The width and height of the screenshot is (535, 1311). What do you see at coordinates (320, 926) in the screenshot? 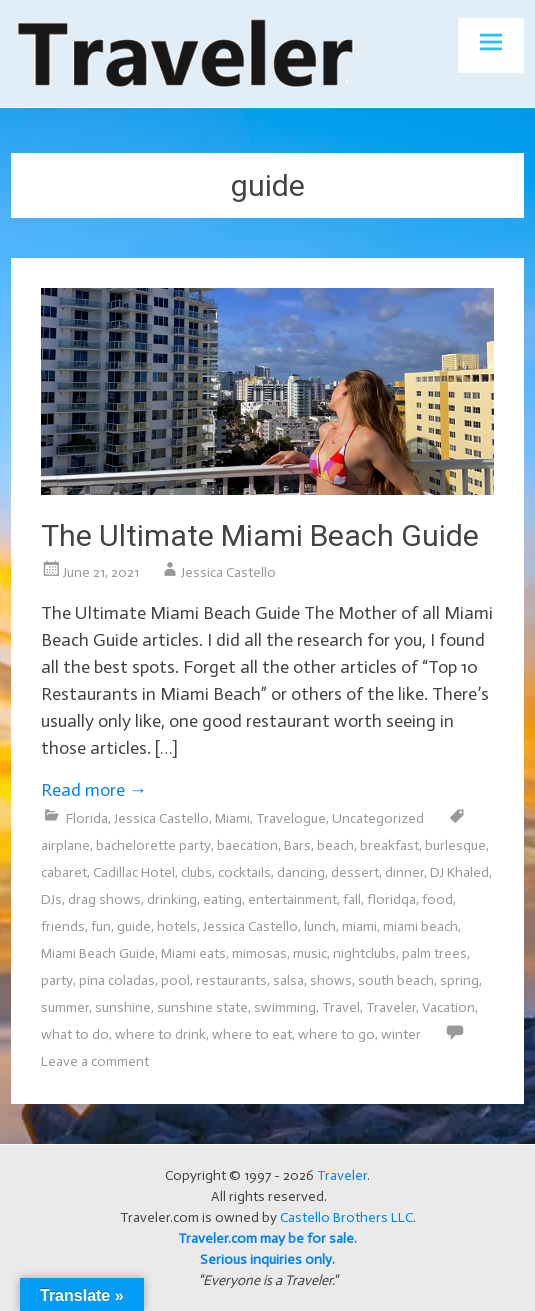
I see `lunch` at bounding box center [320, 926].